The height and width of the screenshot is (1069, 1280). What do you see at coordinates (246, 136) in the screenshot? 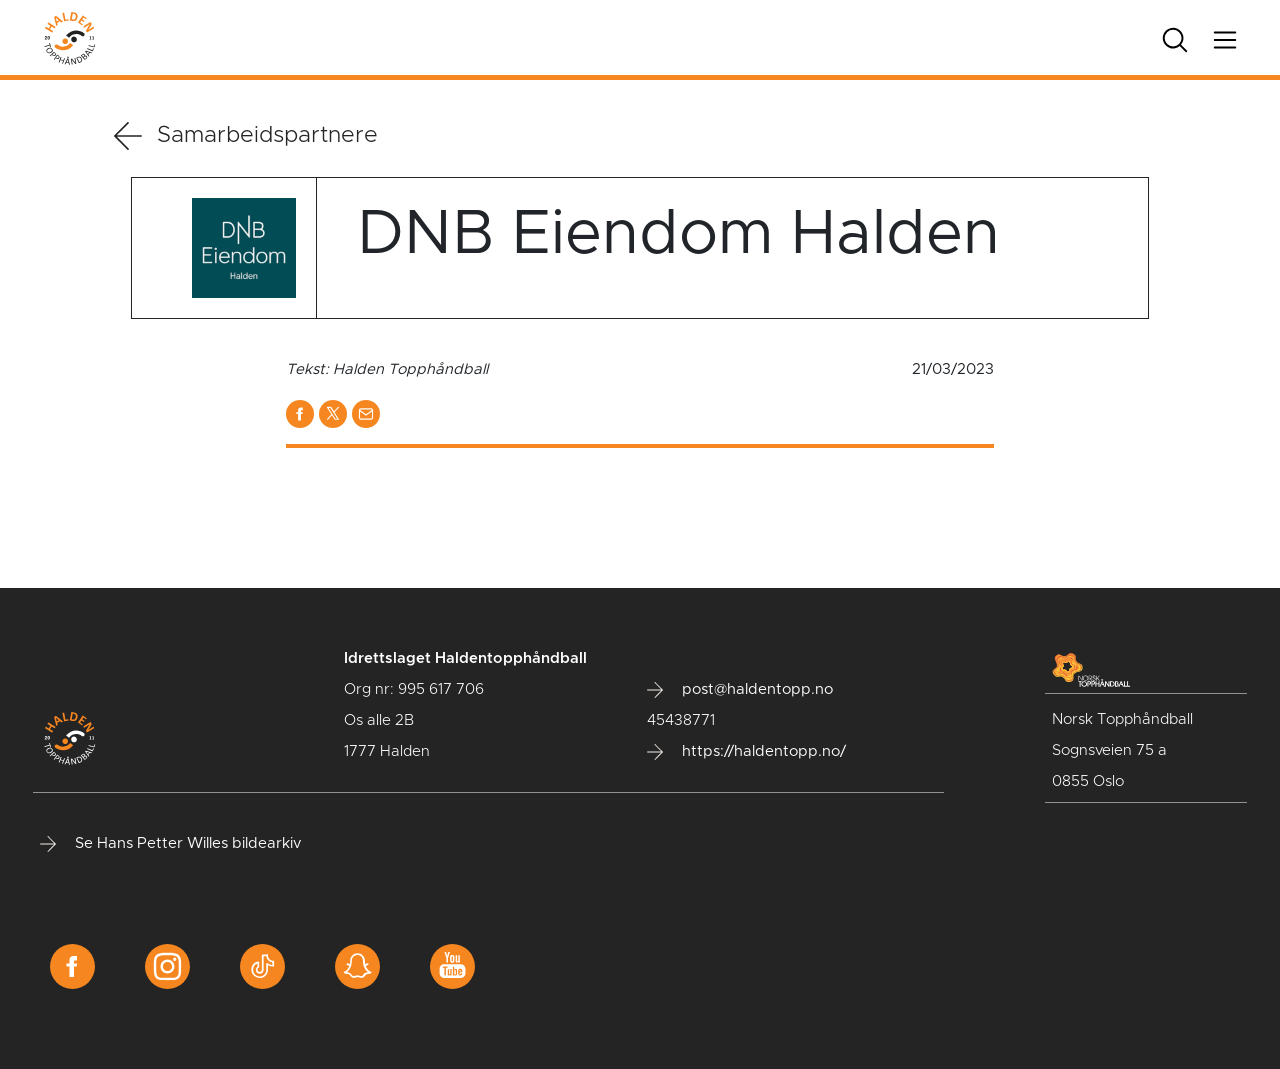
I see `Samarbeidspartnere` at bounding box center [246, 136].